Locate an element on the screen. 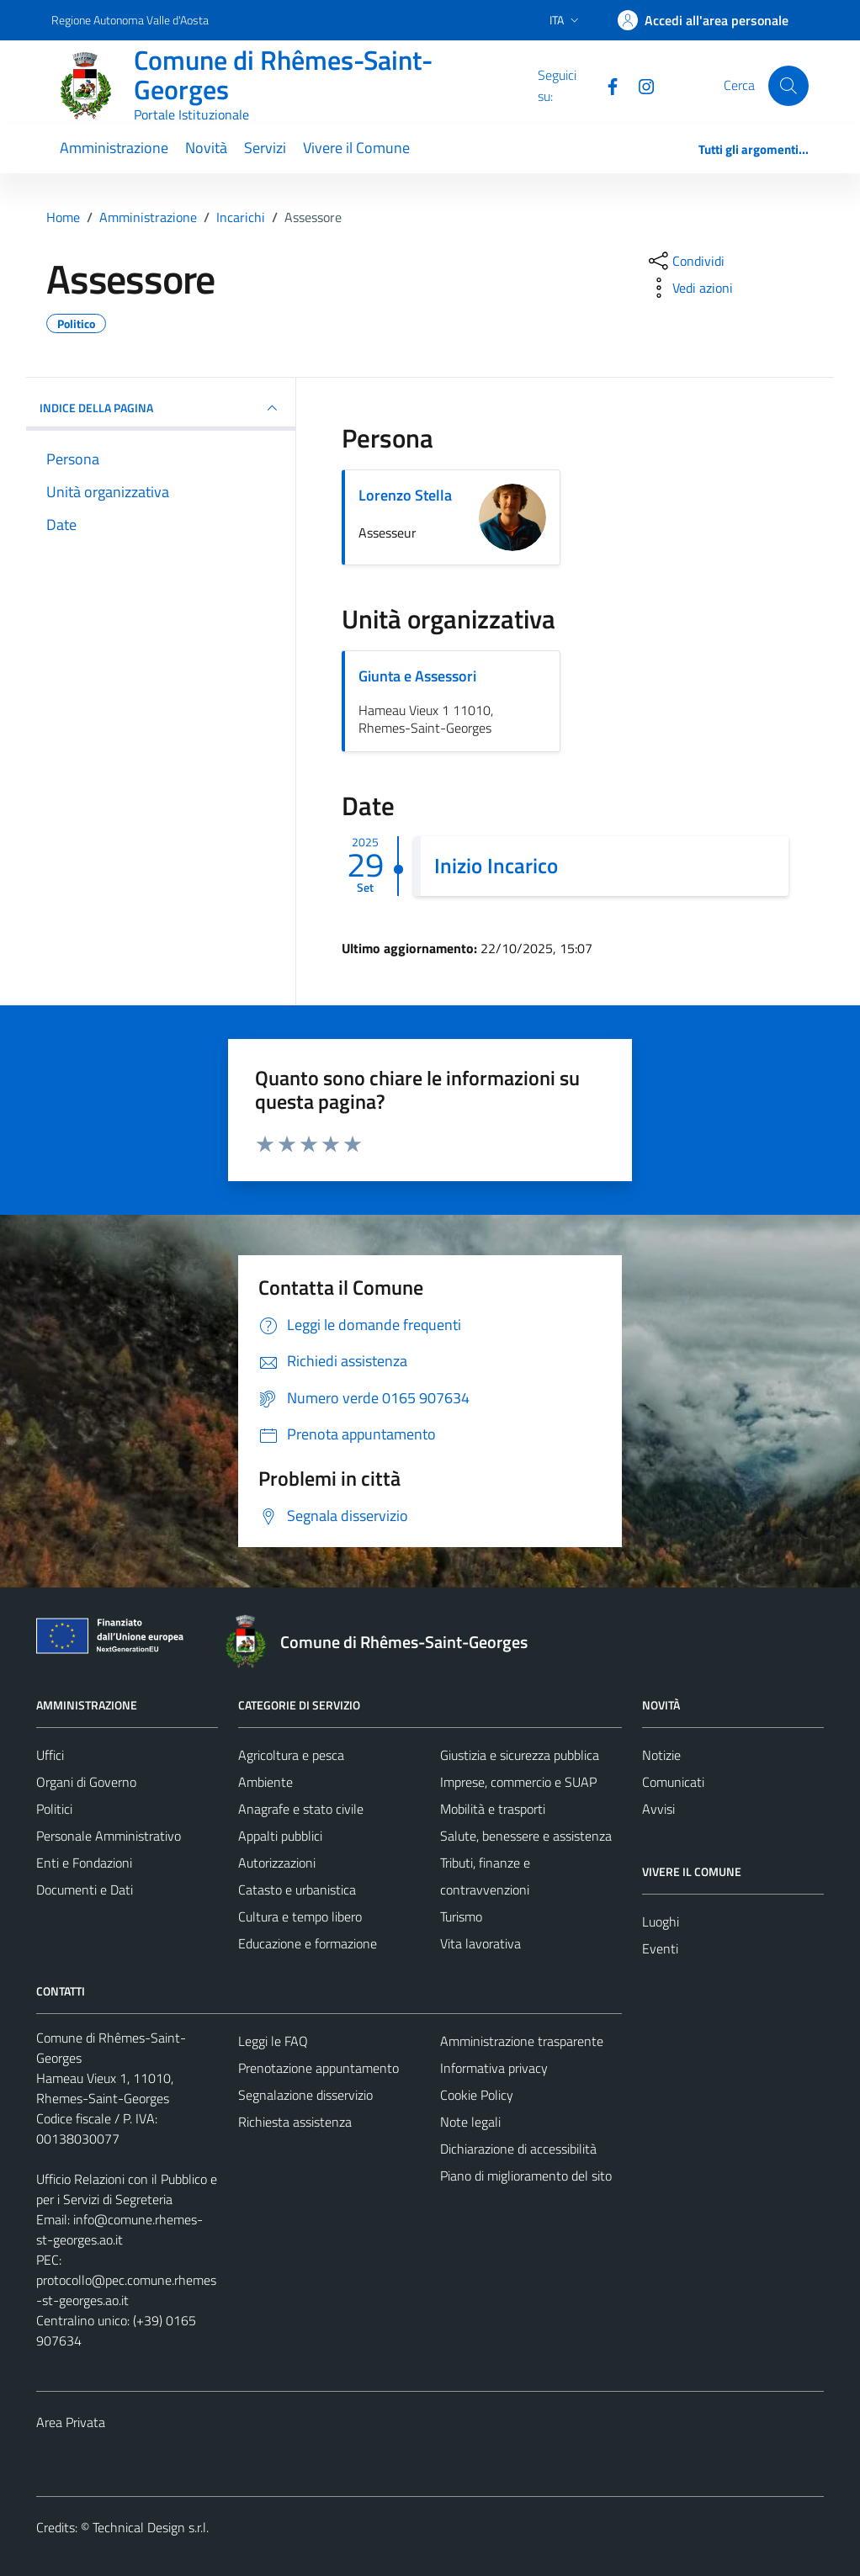 The image size is (860, 2576). Organi di Governo is located at coordinates (86, 1782).